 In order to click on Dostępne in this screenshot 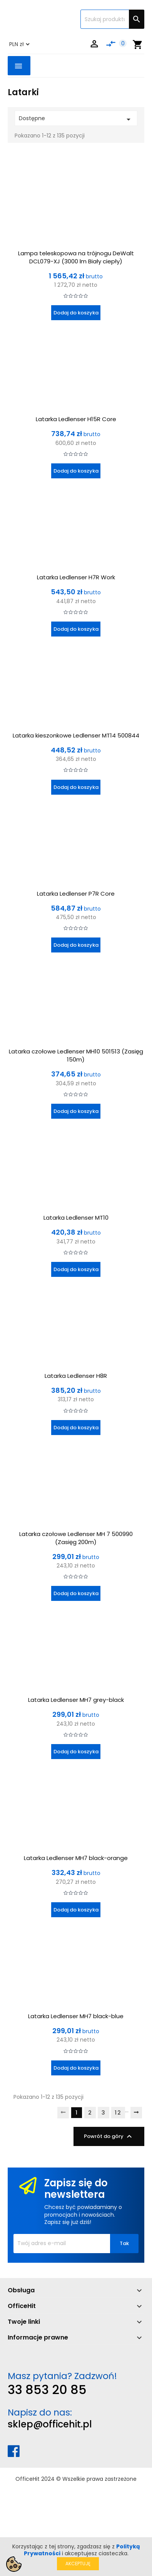, I will do `click(76, 119)`.